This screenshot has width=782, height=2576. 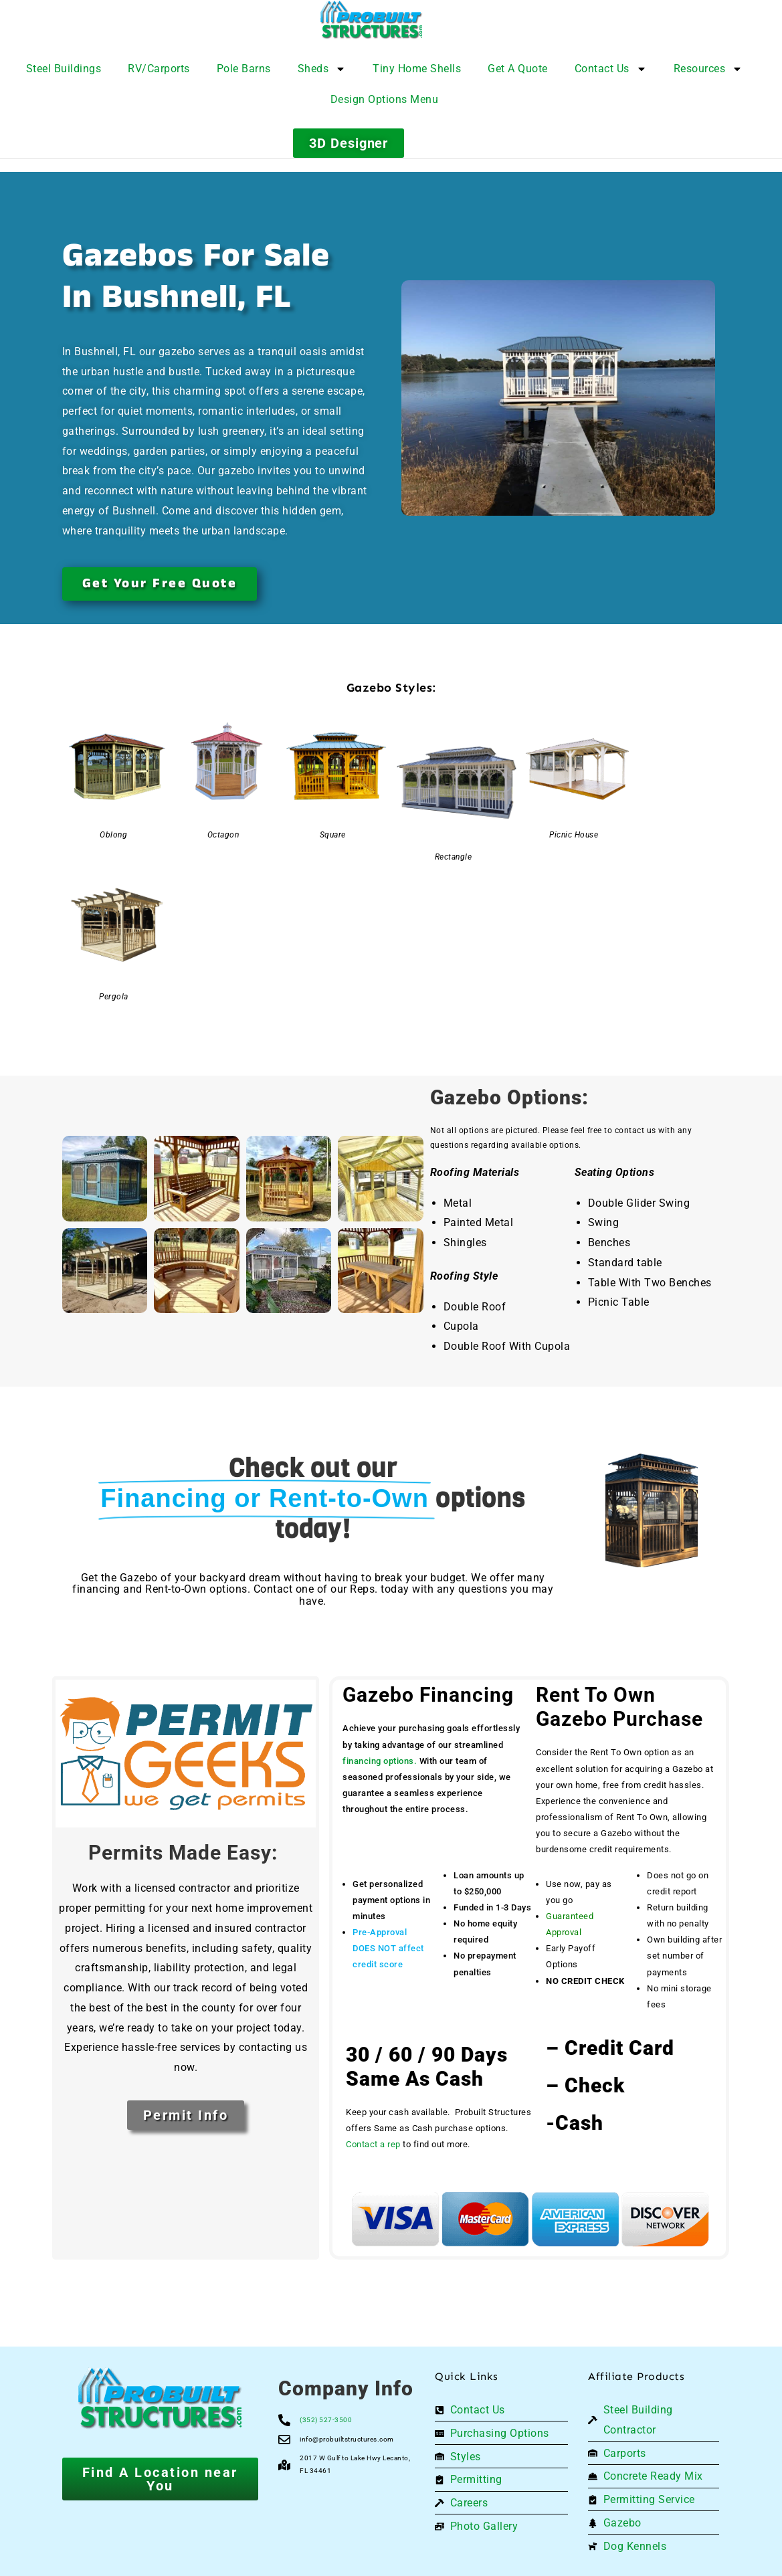 What do you see at coordinates (708, 69) in the screenshot?
I see `Resources` at bounding box center [708, 69].